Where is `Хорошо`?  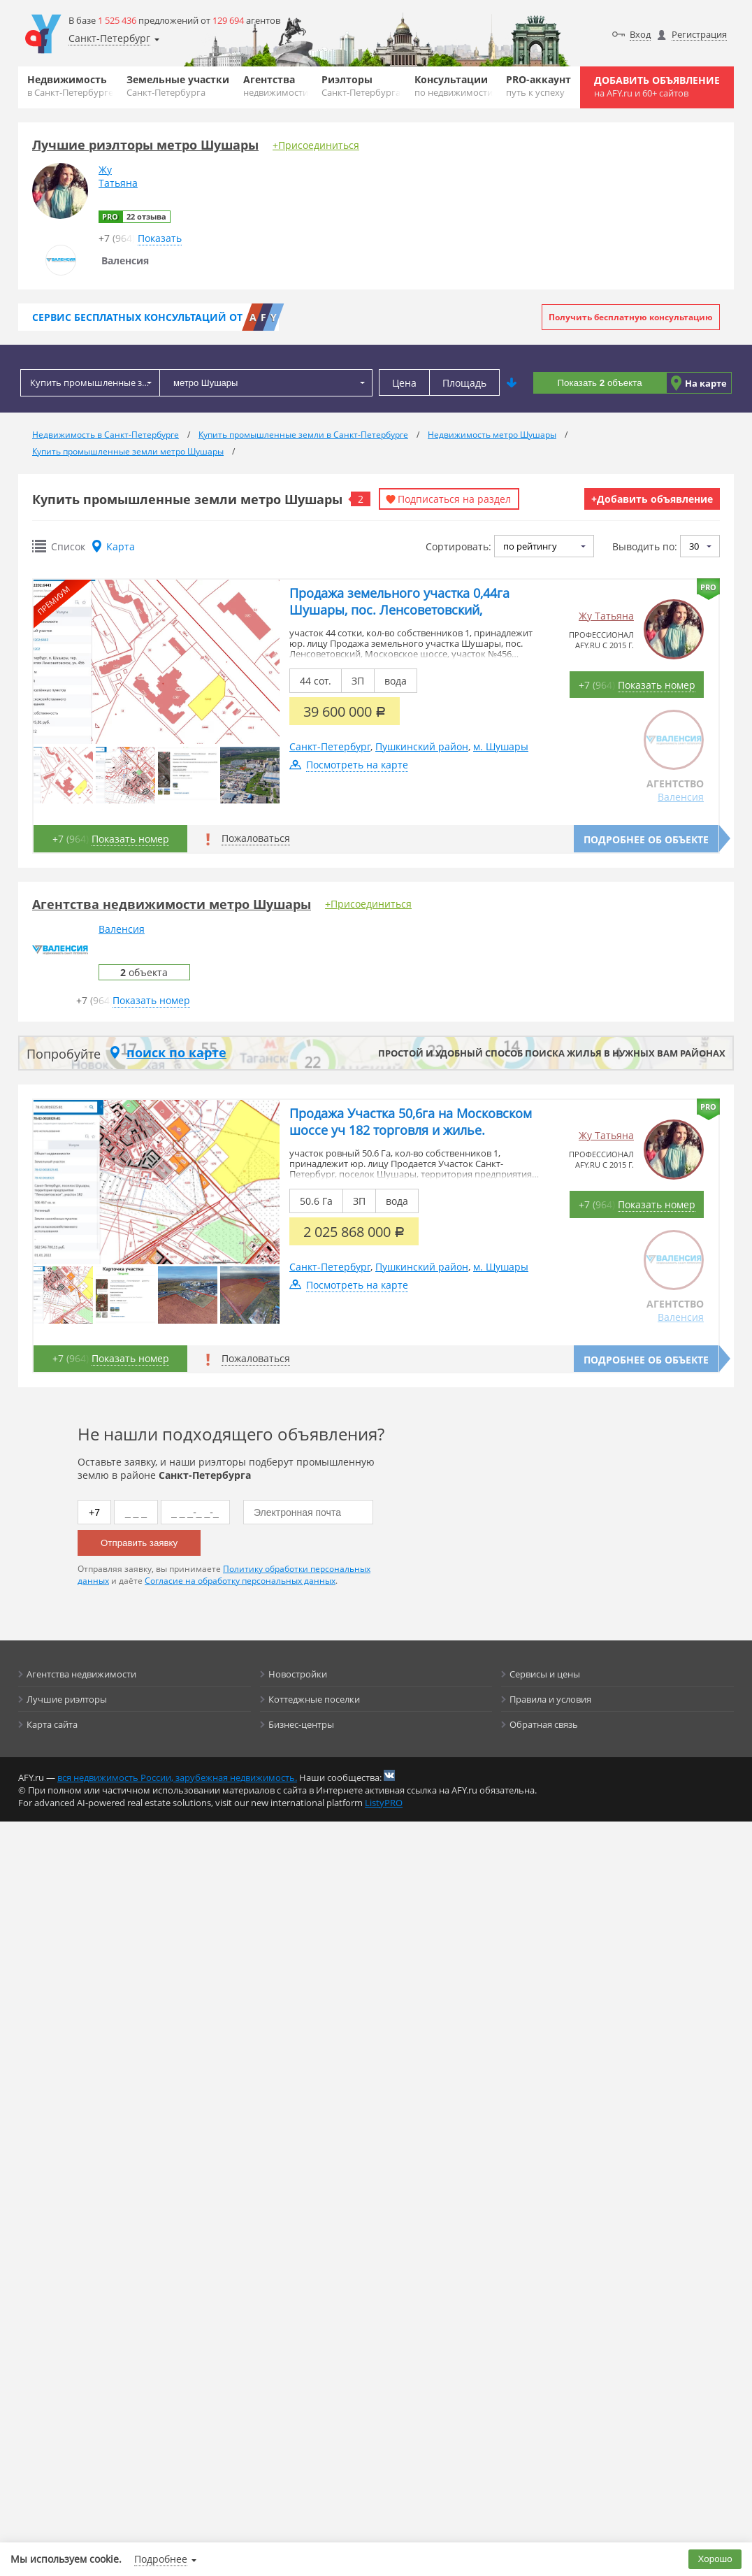 Хорошо is located at coordinates (715, 2559).